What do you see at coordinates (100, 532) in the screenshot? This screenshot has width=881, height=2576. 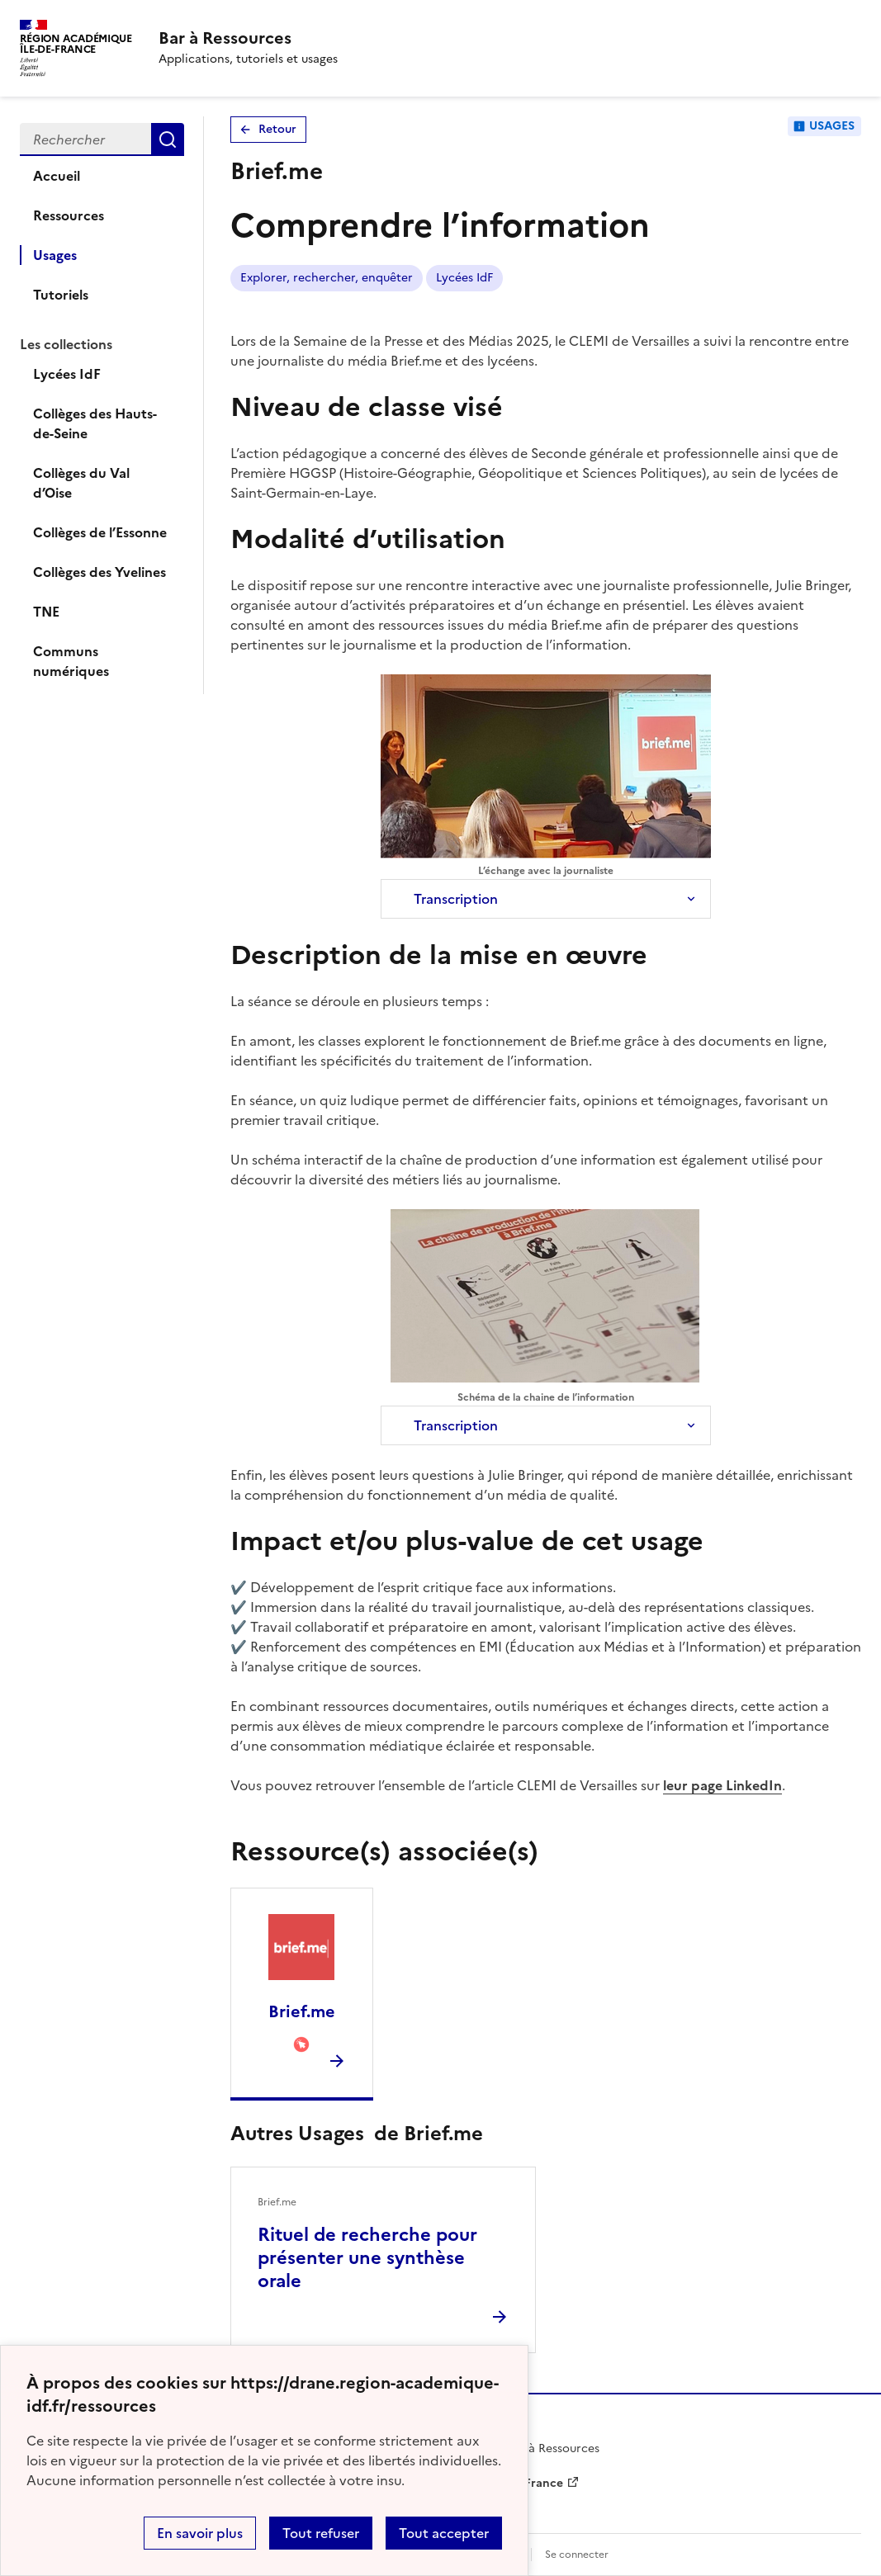 I see `Collèges de l’Essonne` at bounding box center [100, 532].